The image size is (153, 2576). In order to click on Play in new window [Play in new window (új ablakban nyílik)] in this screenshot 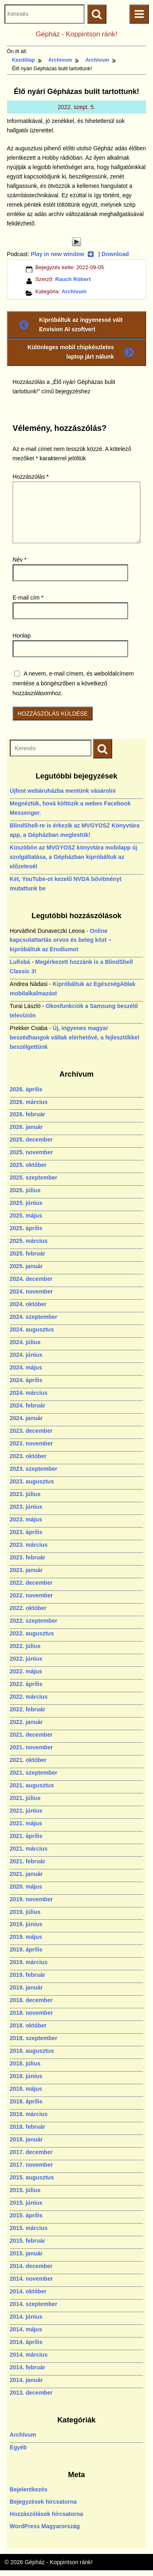, I will do `click(62, 254)`.